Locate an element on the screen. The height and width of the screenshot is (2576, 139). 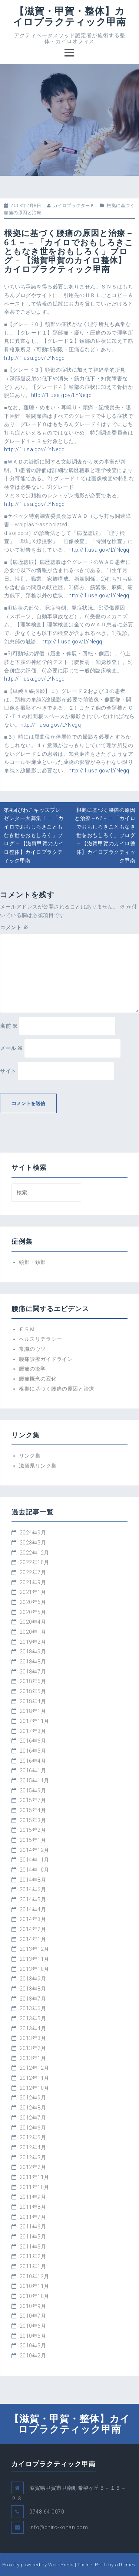
コメント is located at coordinates (14, 927).